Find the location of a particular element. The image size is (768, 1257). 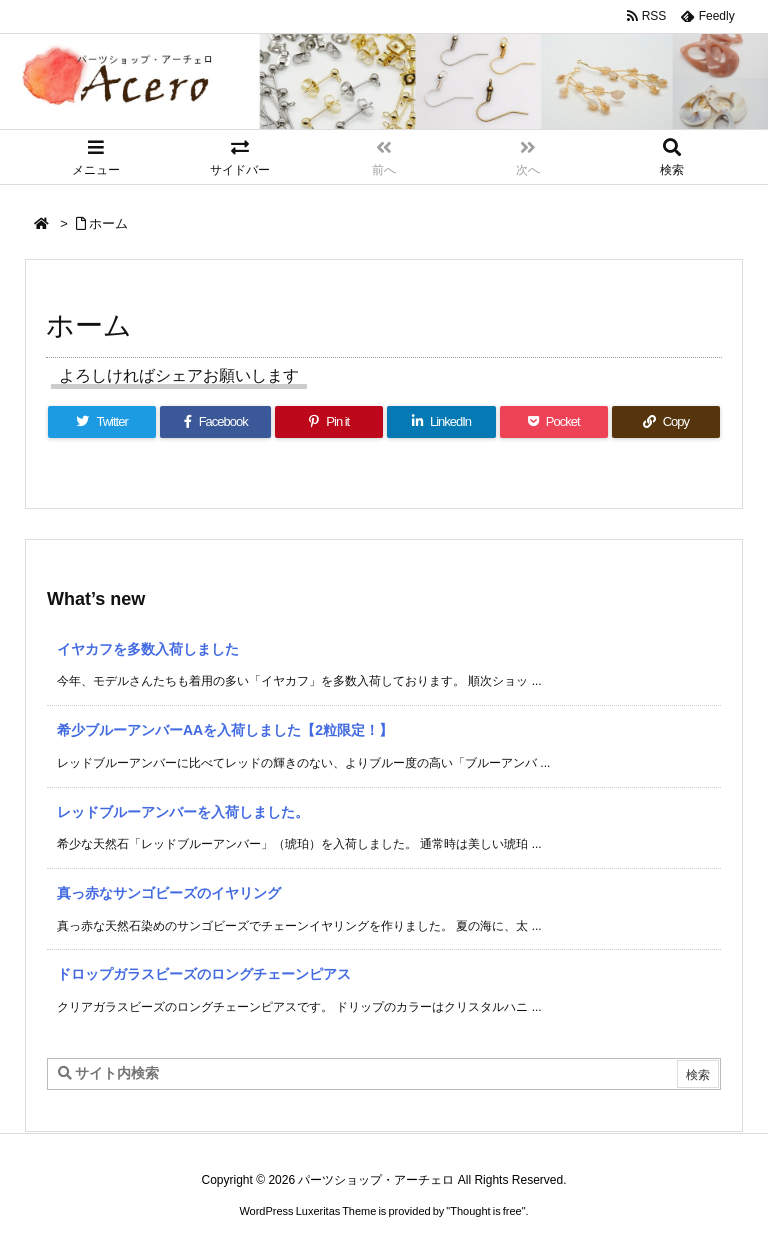

[Facebook] is located at coordinates (215, 422).